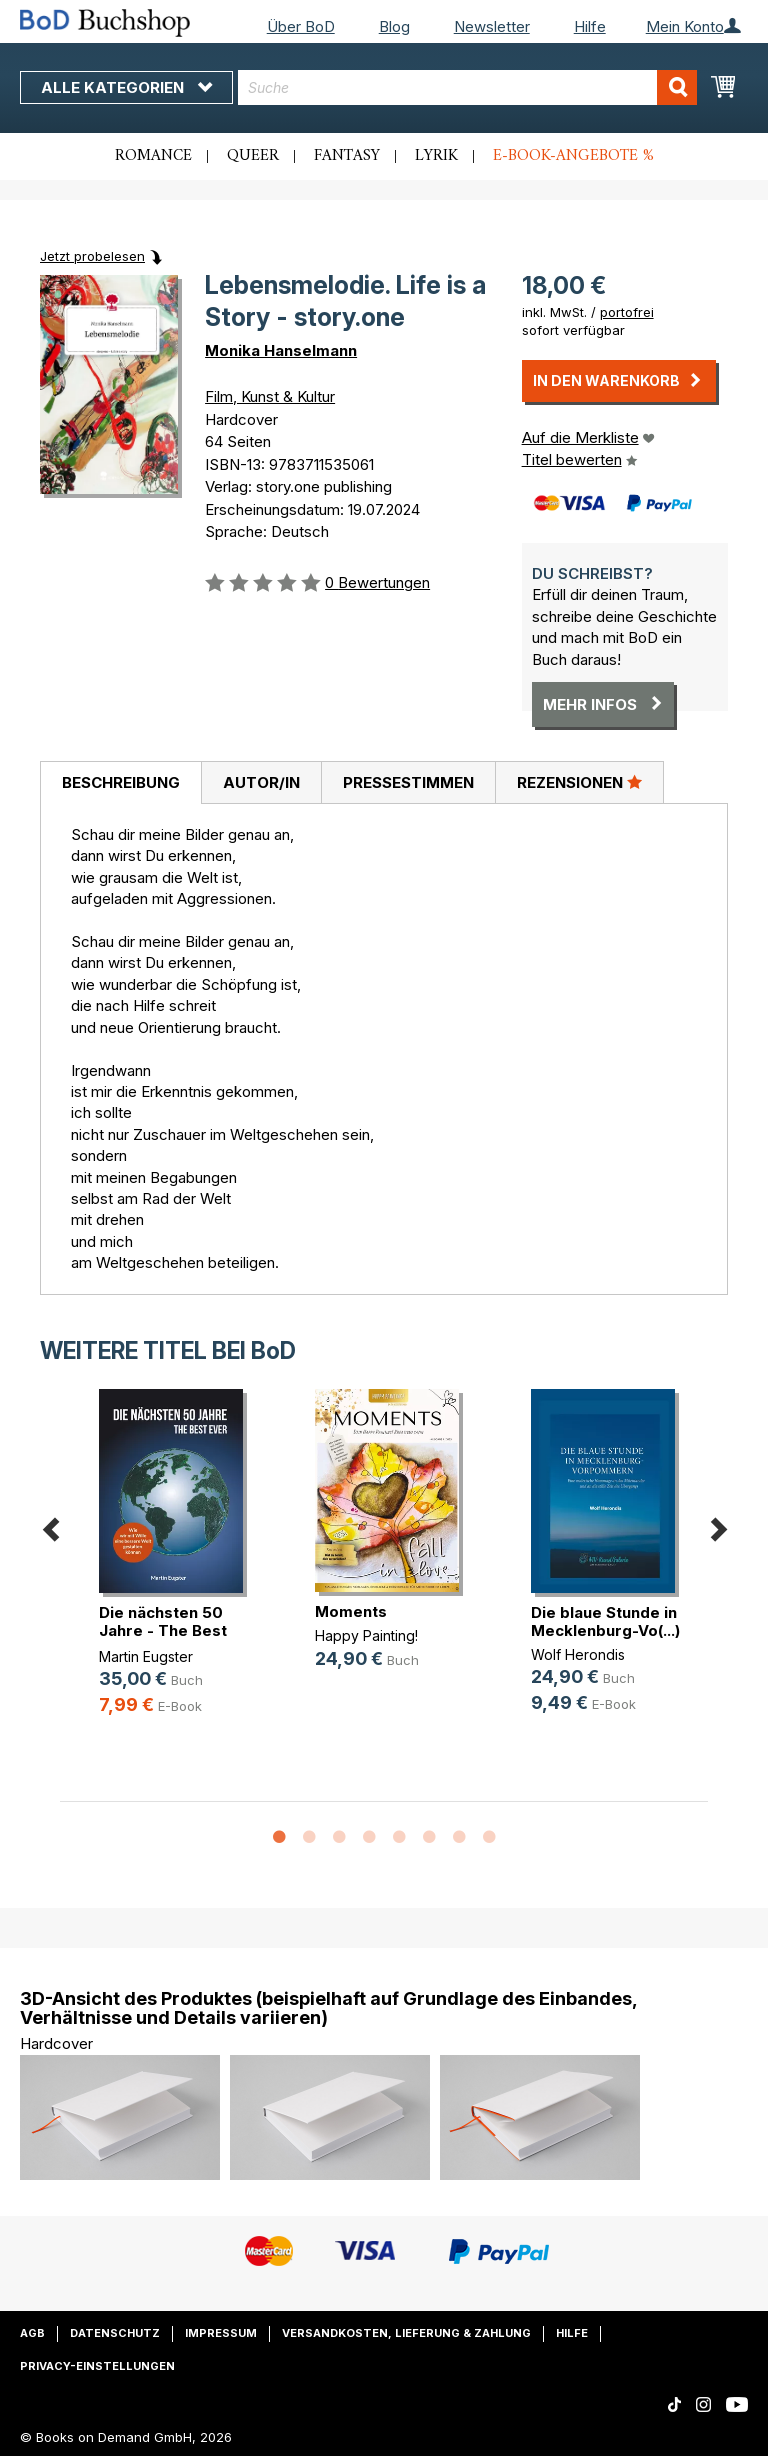 The height and width of the screenshot is (2456, 768). I want to click on Datenschutz, so click(115, 2333).